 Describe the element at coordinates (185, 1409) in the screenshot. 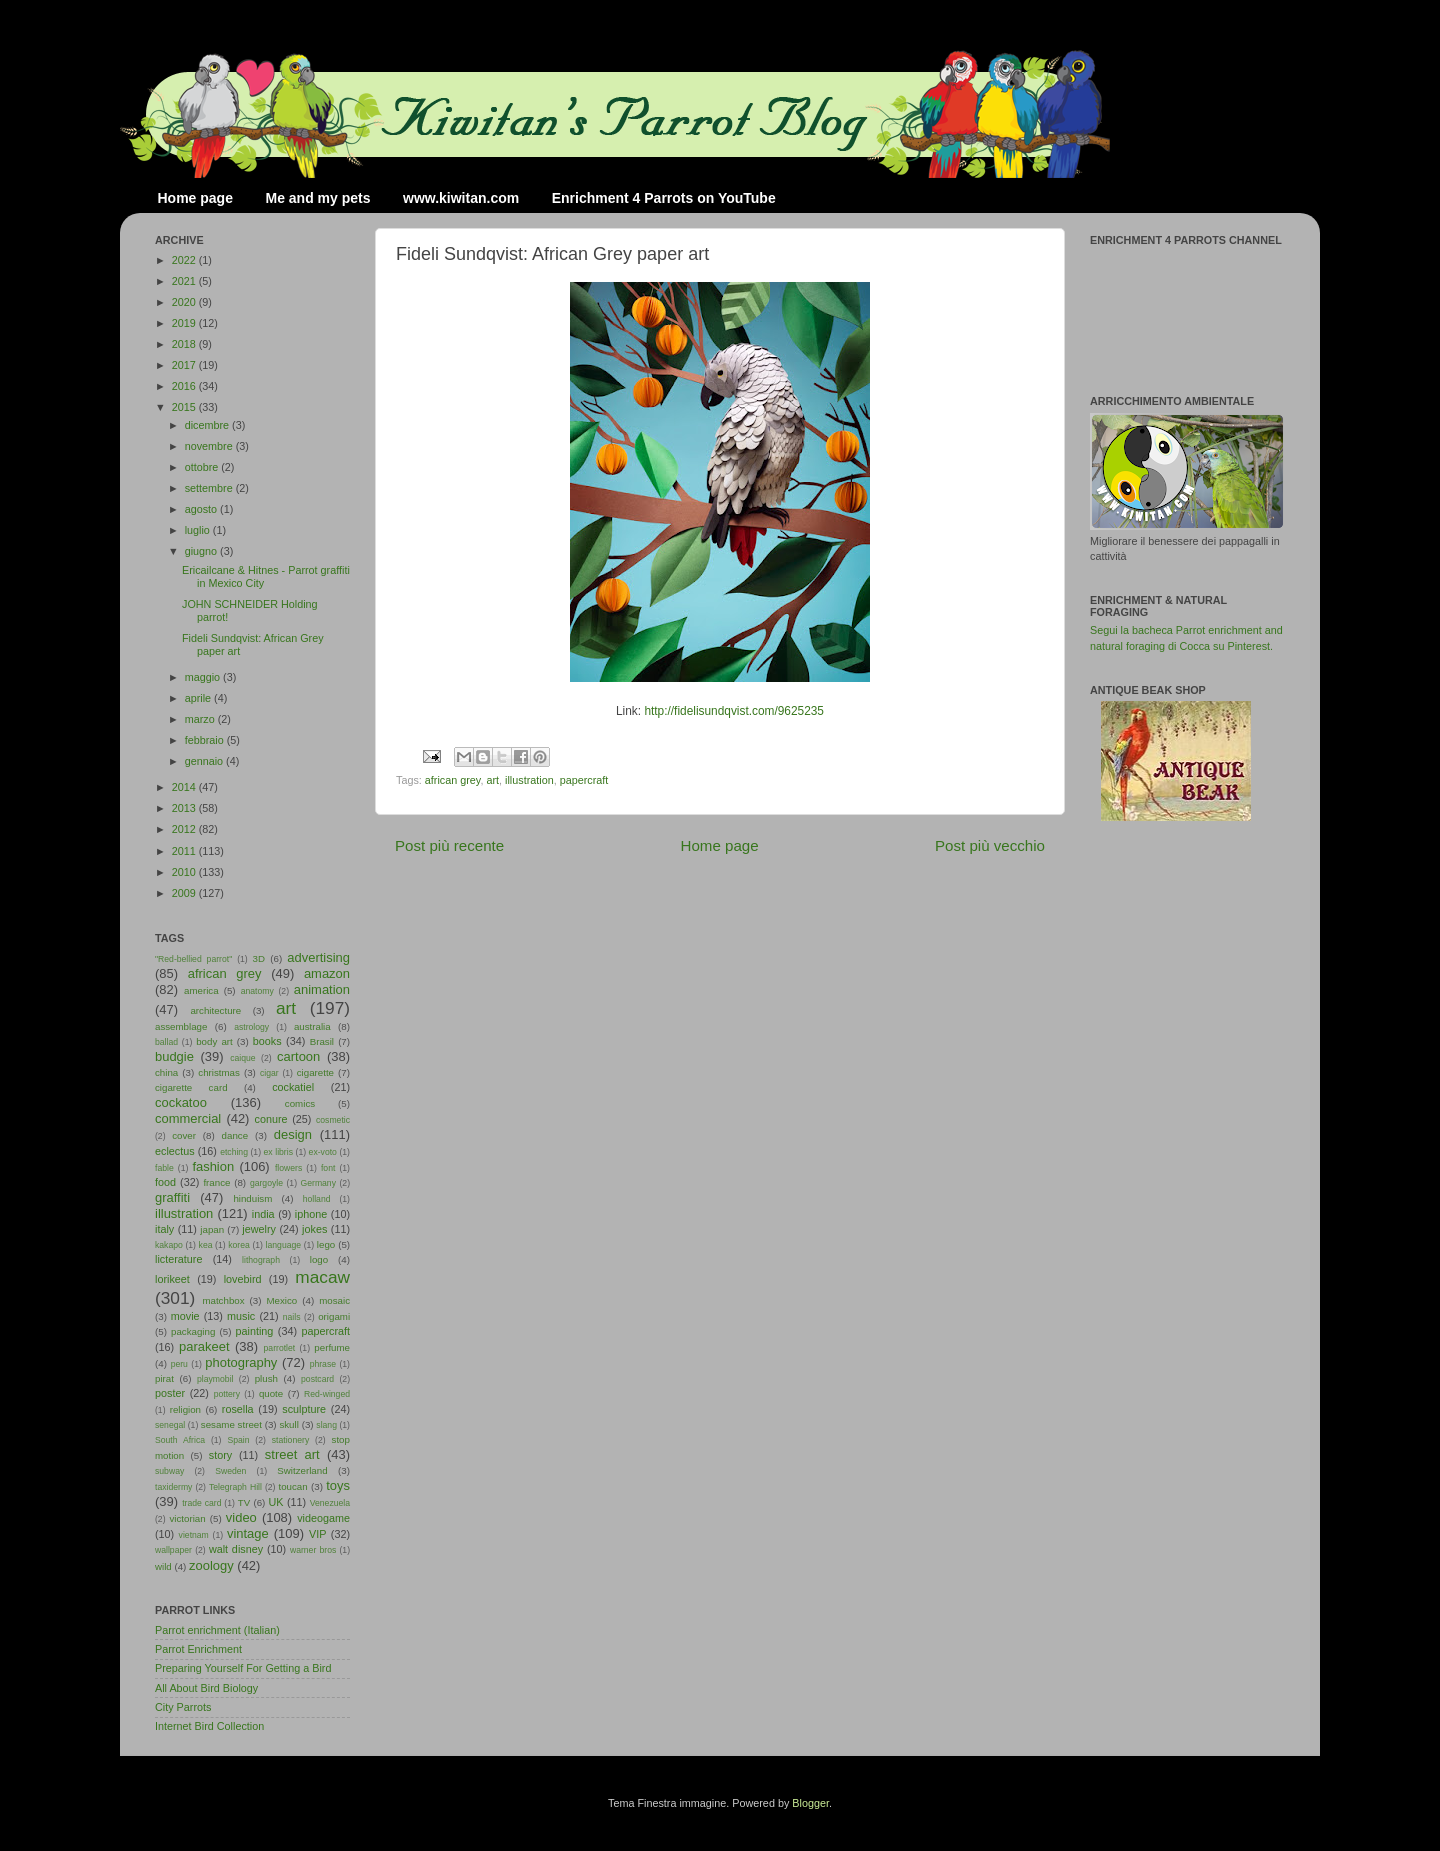

I see `religion` at that location.